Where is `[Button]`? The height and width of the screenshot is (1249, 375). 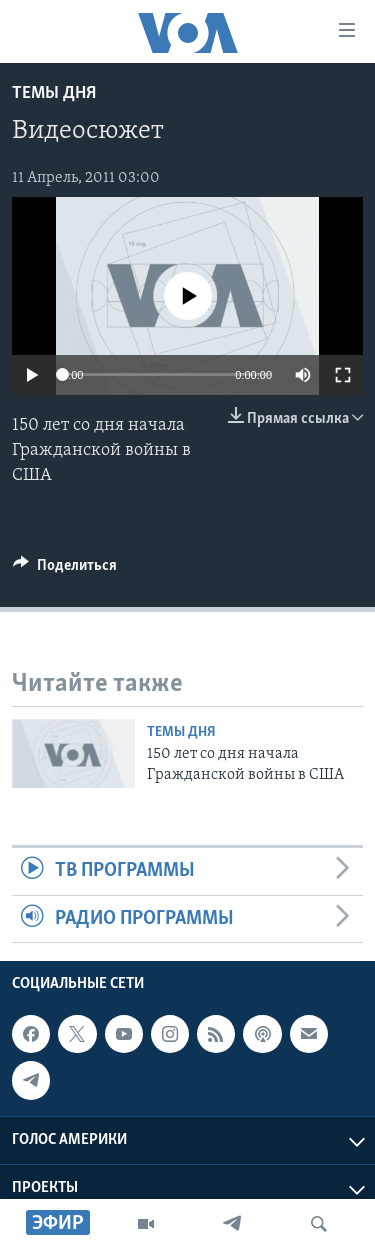 [Button] is located at coordinates (65, 570).